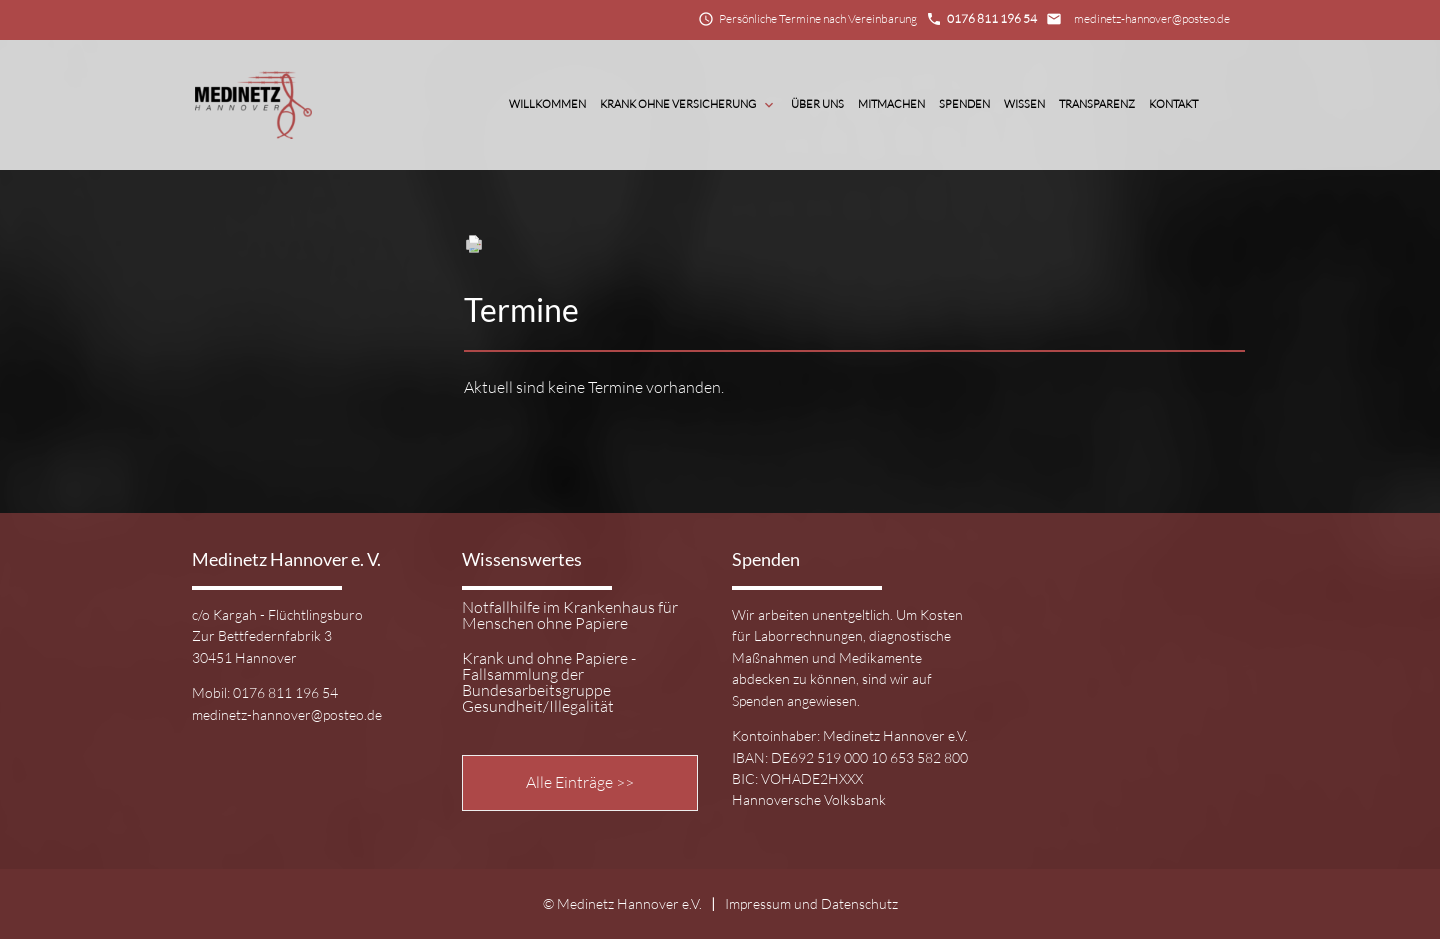  Describe the element at coordinates (817, 104) in the screenshot. I see `Über Uns` at that location.